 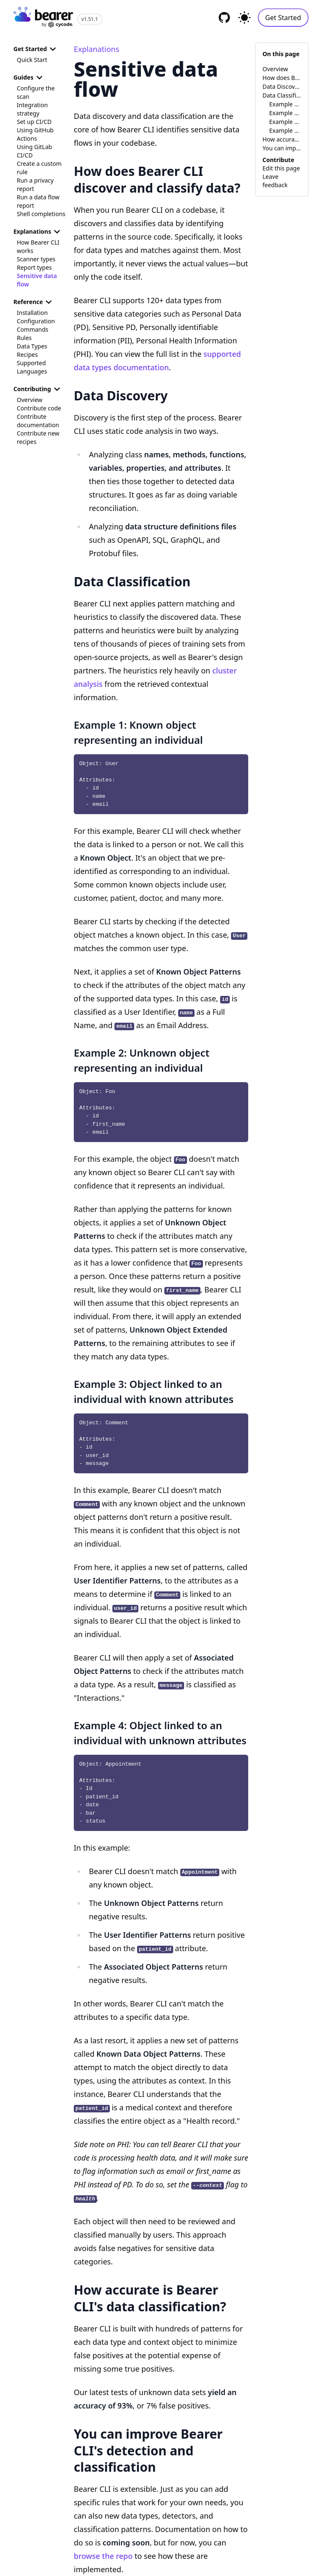 What do you see at coordinates (281, 86) in the screenshot?
I see `Data Discovery` at bounding box center [281, 86].